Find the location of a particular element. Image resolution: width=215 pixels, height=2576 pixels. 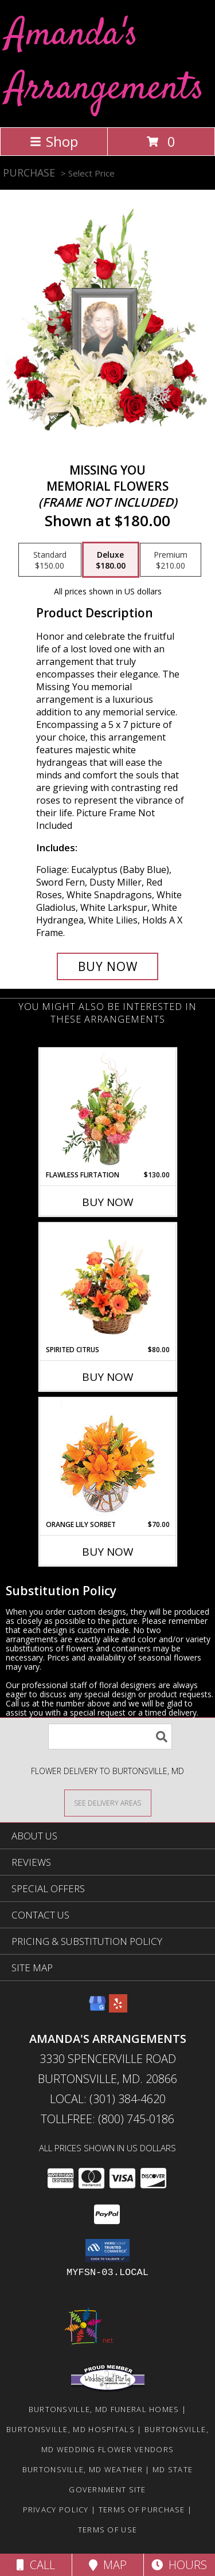

[View Flawless Flirtation Flower Arrangement Info] is located at coordinates (107, 1109).